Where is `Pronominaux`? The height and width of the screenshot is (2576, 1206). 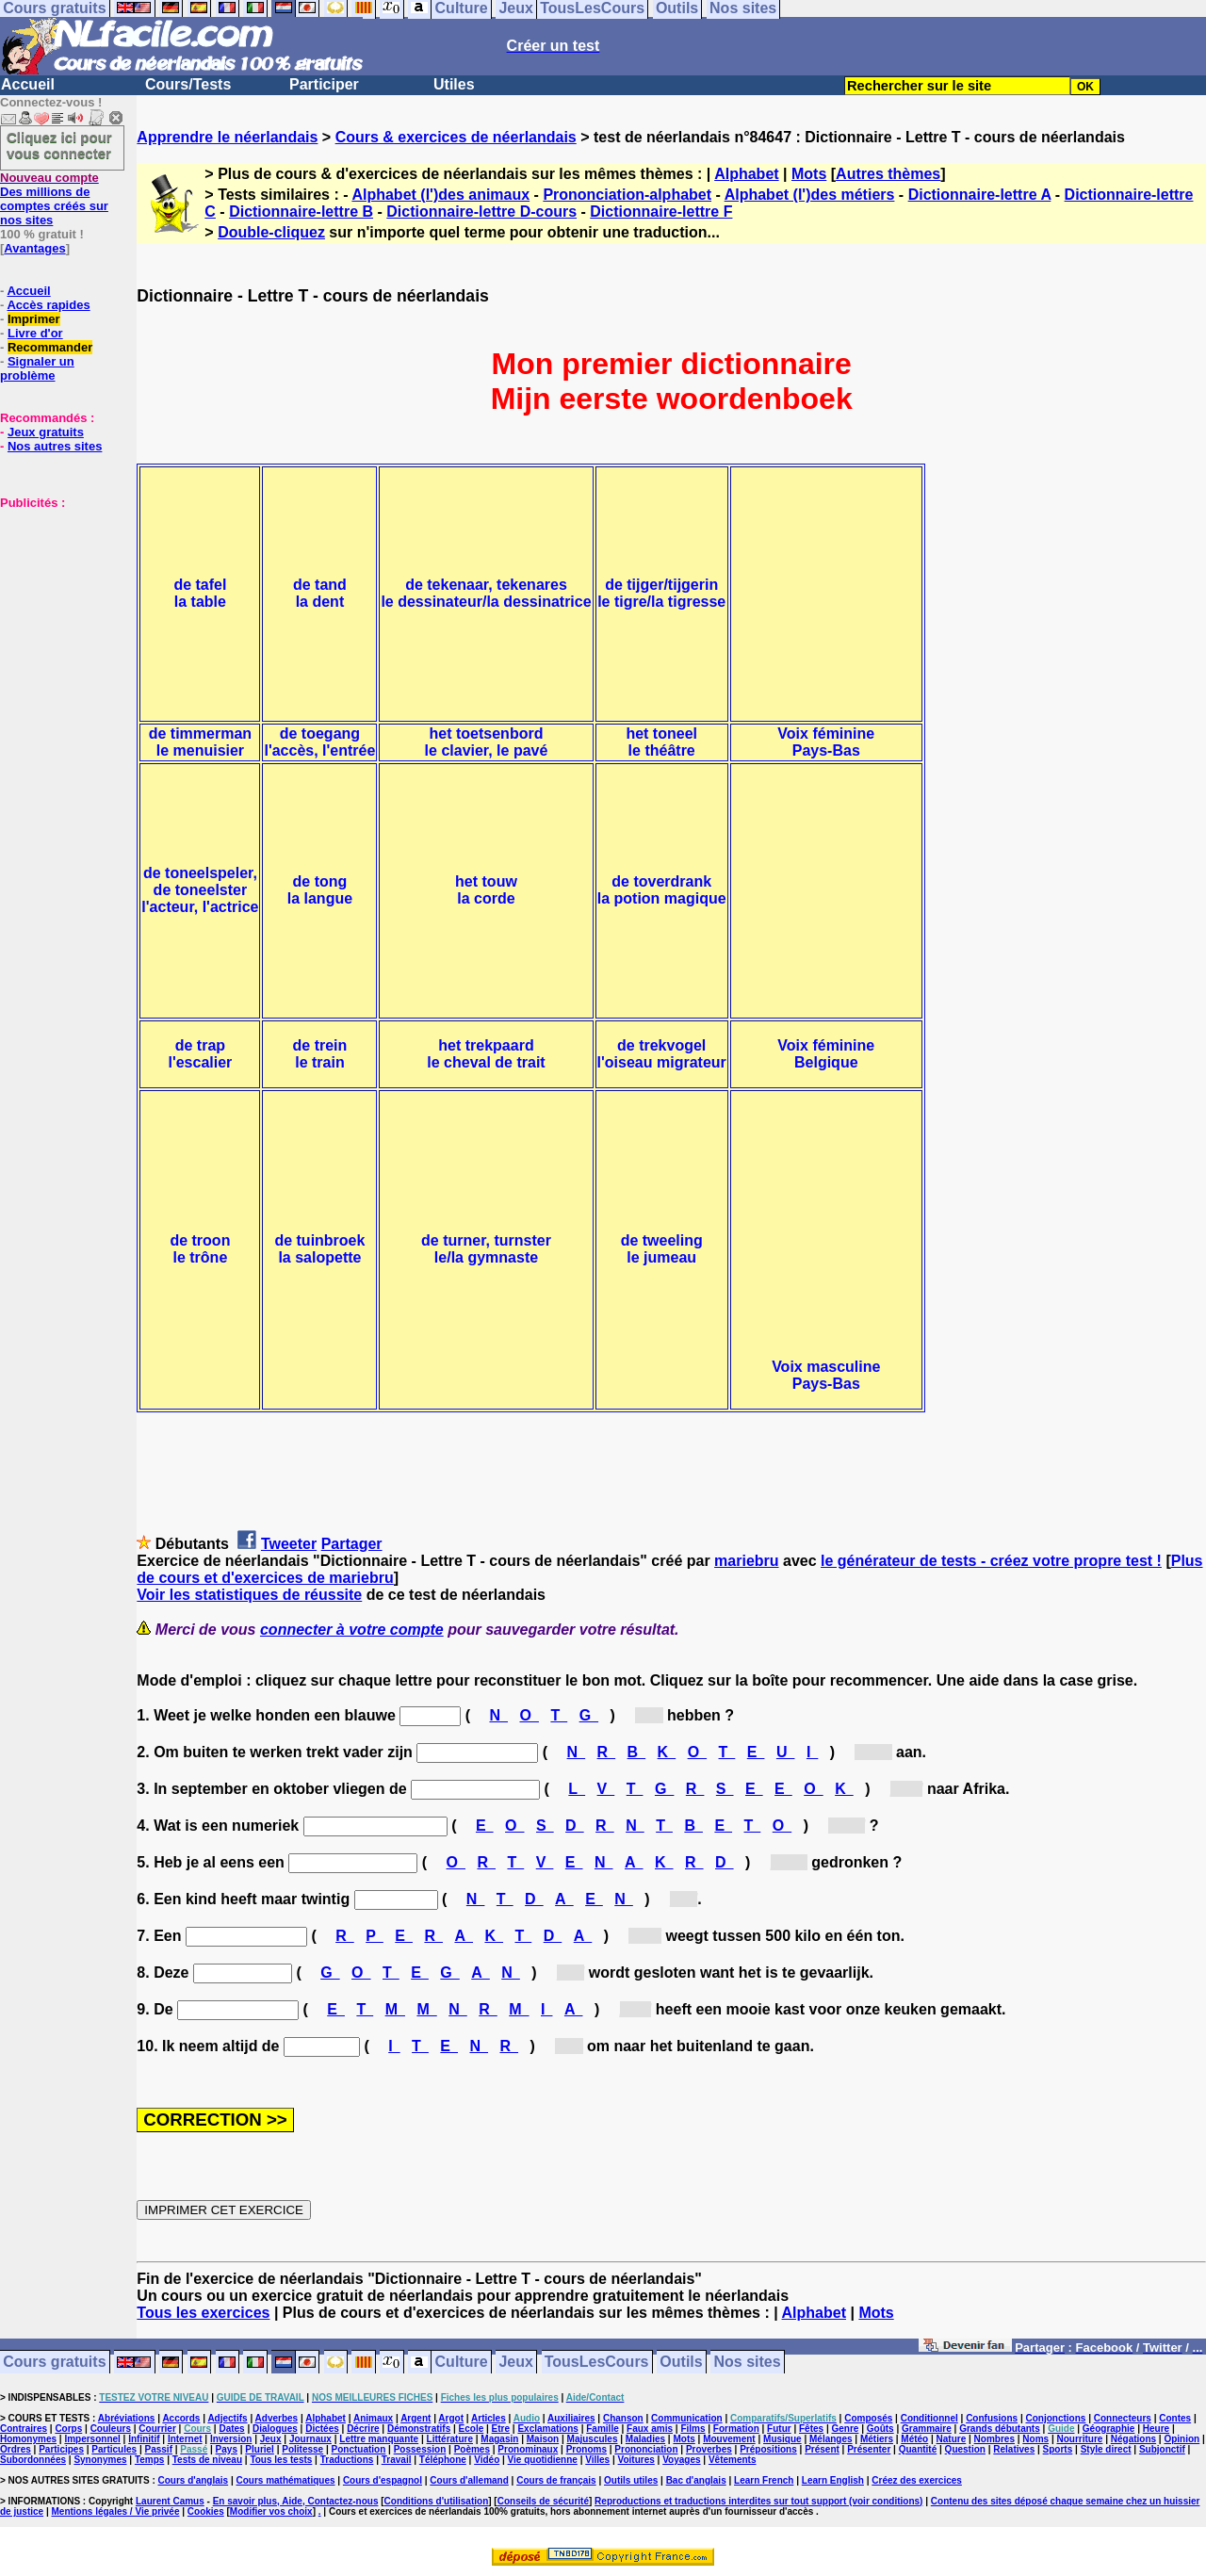 Pronominaux is located at coordinates (527, 2449).